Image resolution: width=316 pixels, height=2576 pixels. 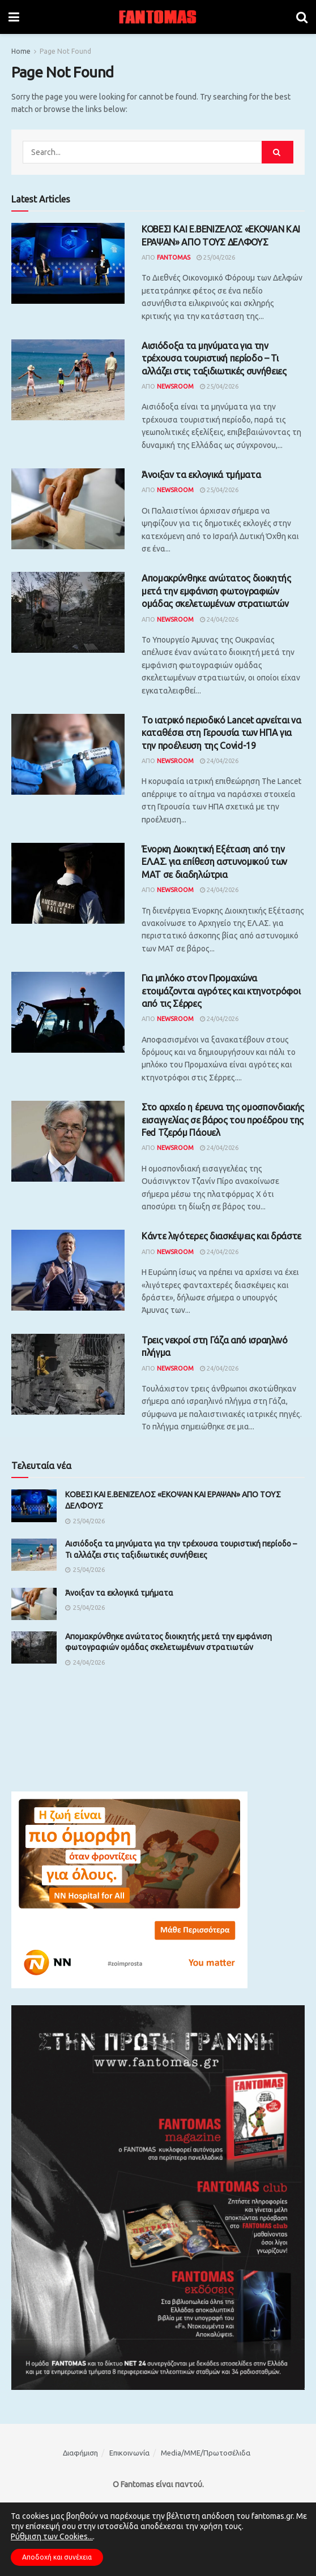 What do you see at coordinates (214, 862) in the screenshot?
I see `Ένορκη Διοικητική Εξέταση από την ΕΛ.ΑΣ. για επίθεση αστυνομικού των ΜΑΤ σε διαδηλώτρια` at bounding box center [214, 862].